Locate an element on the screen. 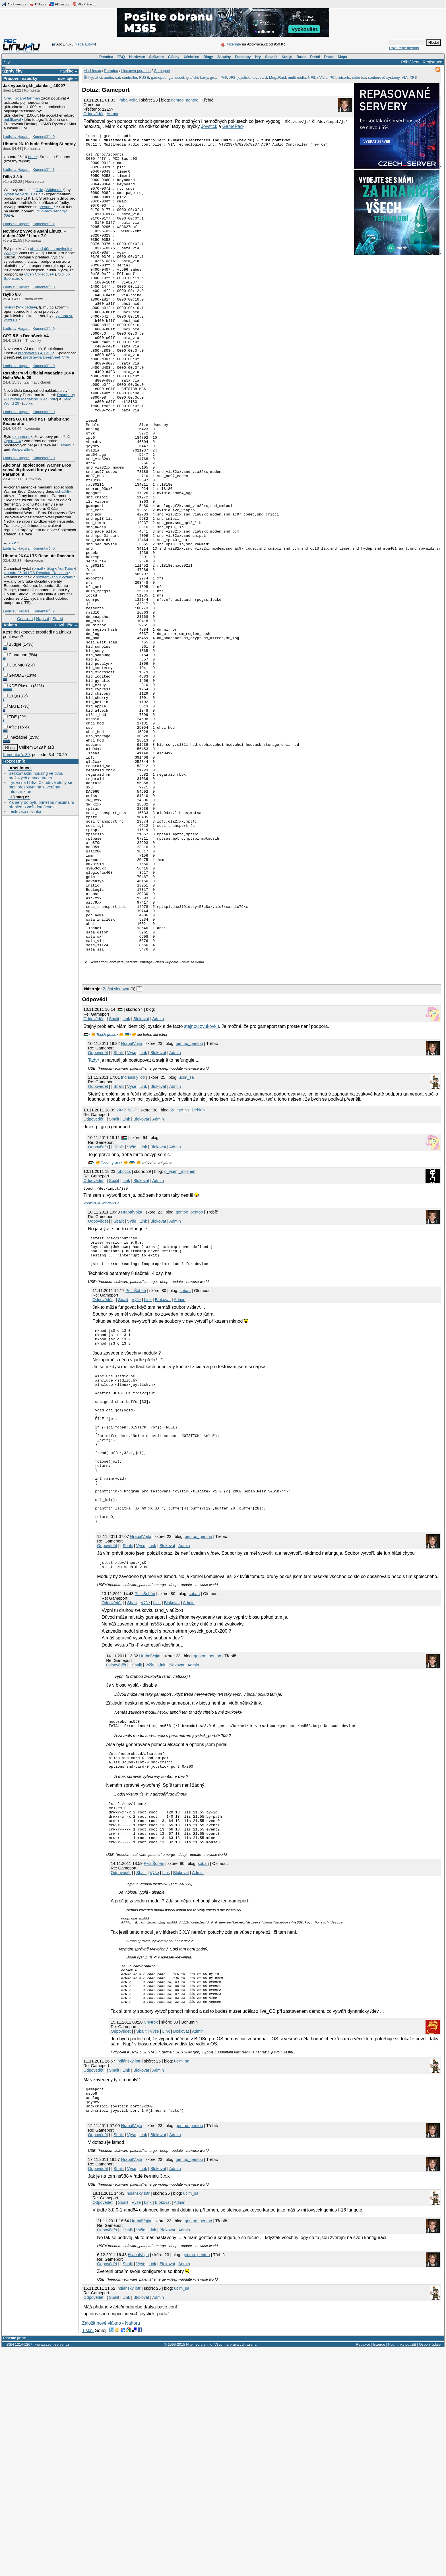 The height and width of the screenshot is (2576, 446). MATE is located at coordinates (12, 706).